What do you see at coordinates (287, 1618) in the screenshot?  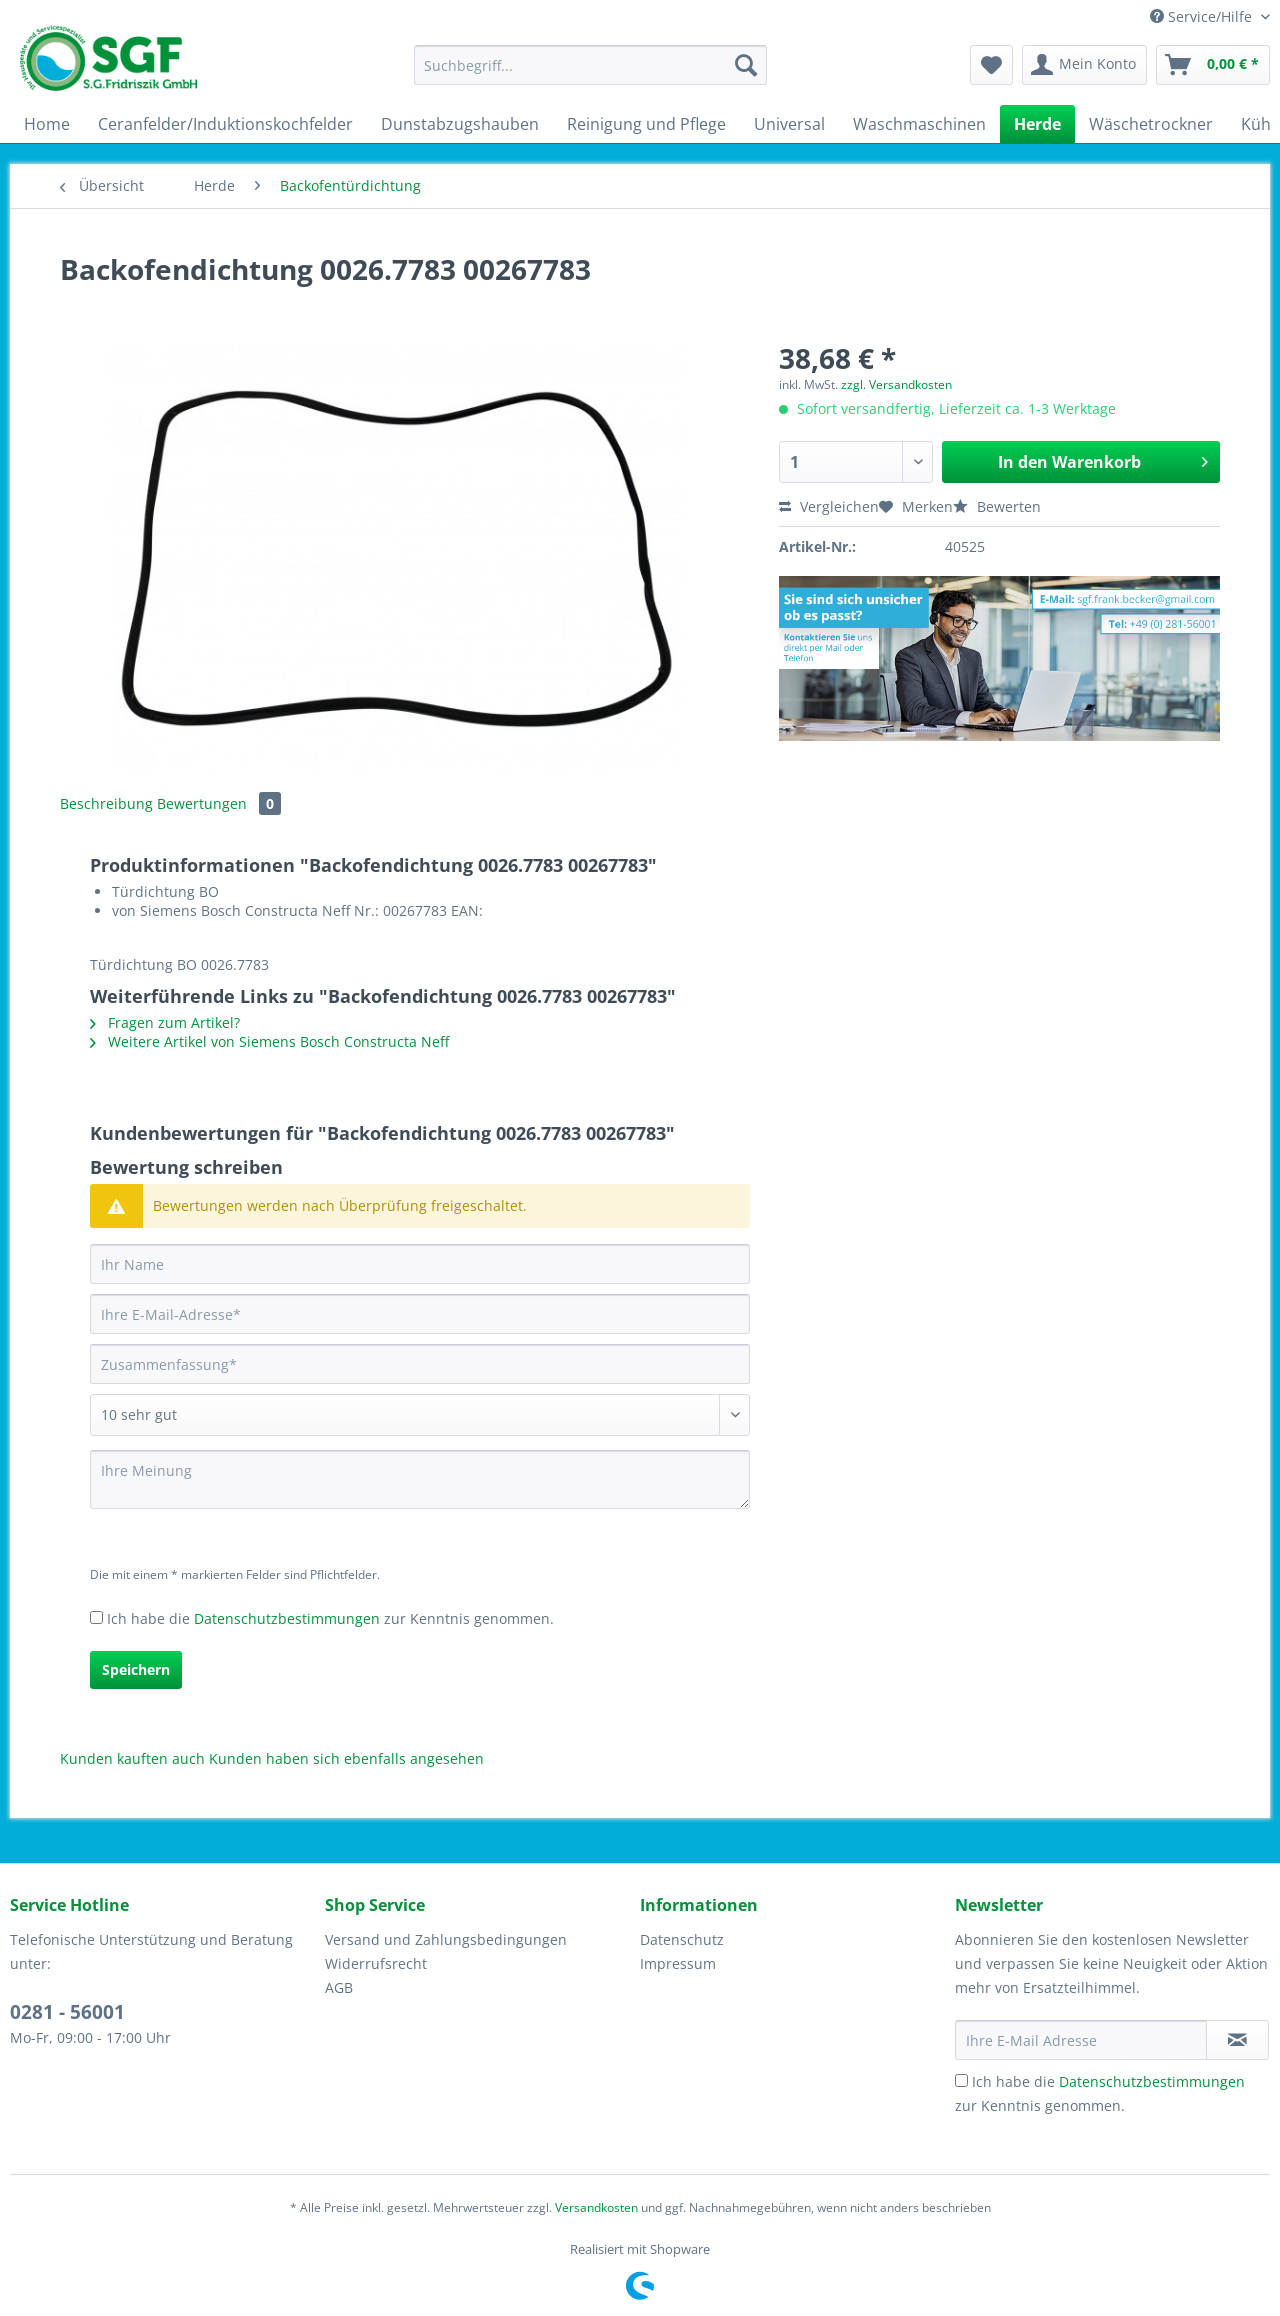 I see `Datenschutzbestimmungen` at bounding box center [287, 1618].